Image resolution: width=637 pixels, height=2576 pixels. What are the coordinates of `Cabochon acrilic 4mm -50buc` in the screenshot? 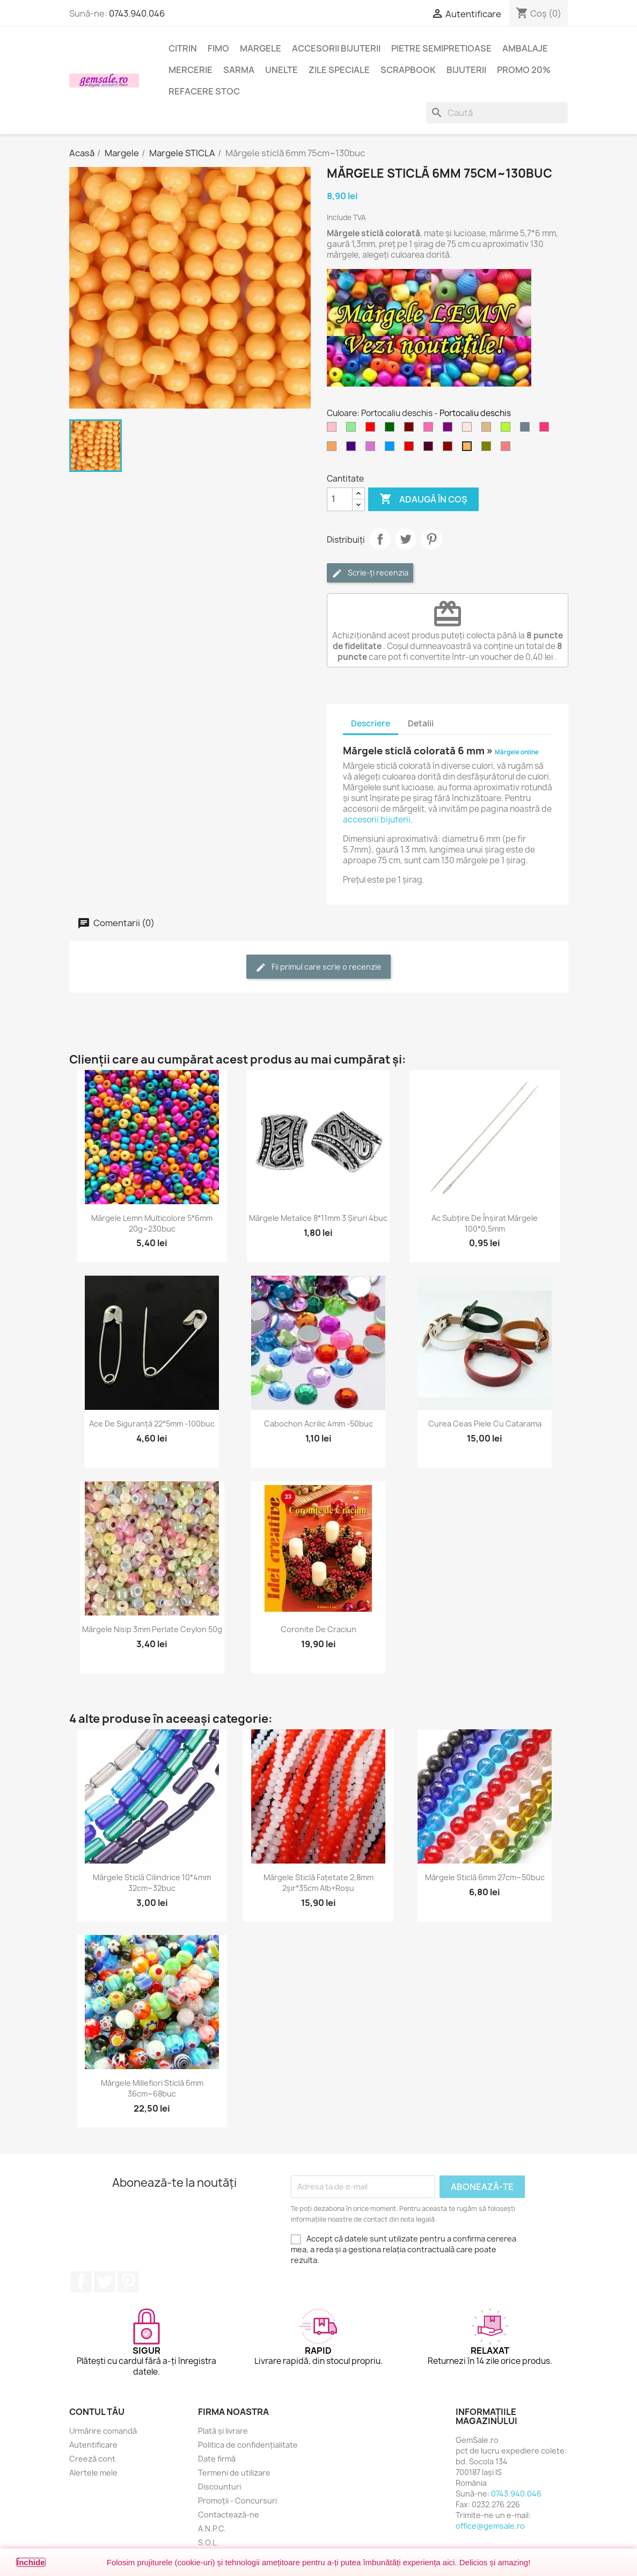 It's located at (318, 1423).